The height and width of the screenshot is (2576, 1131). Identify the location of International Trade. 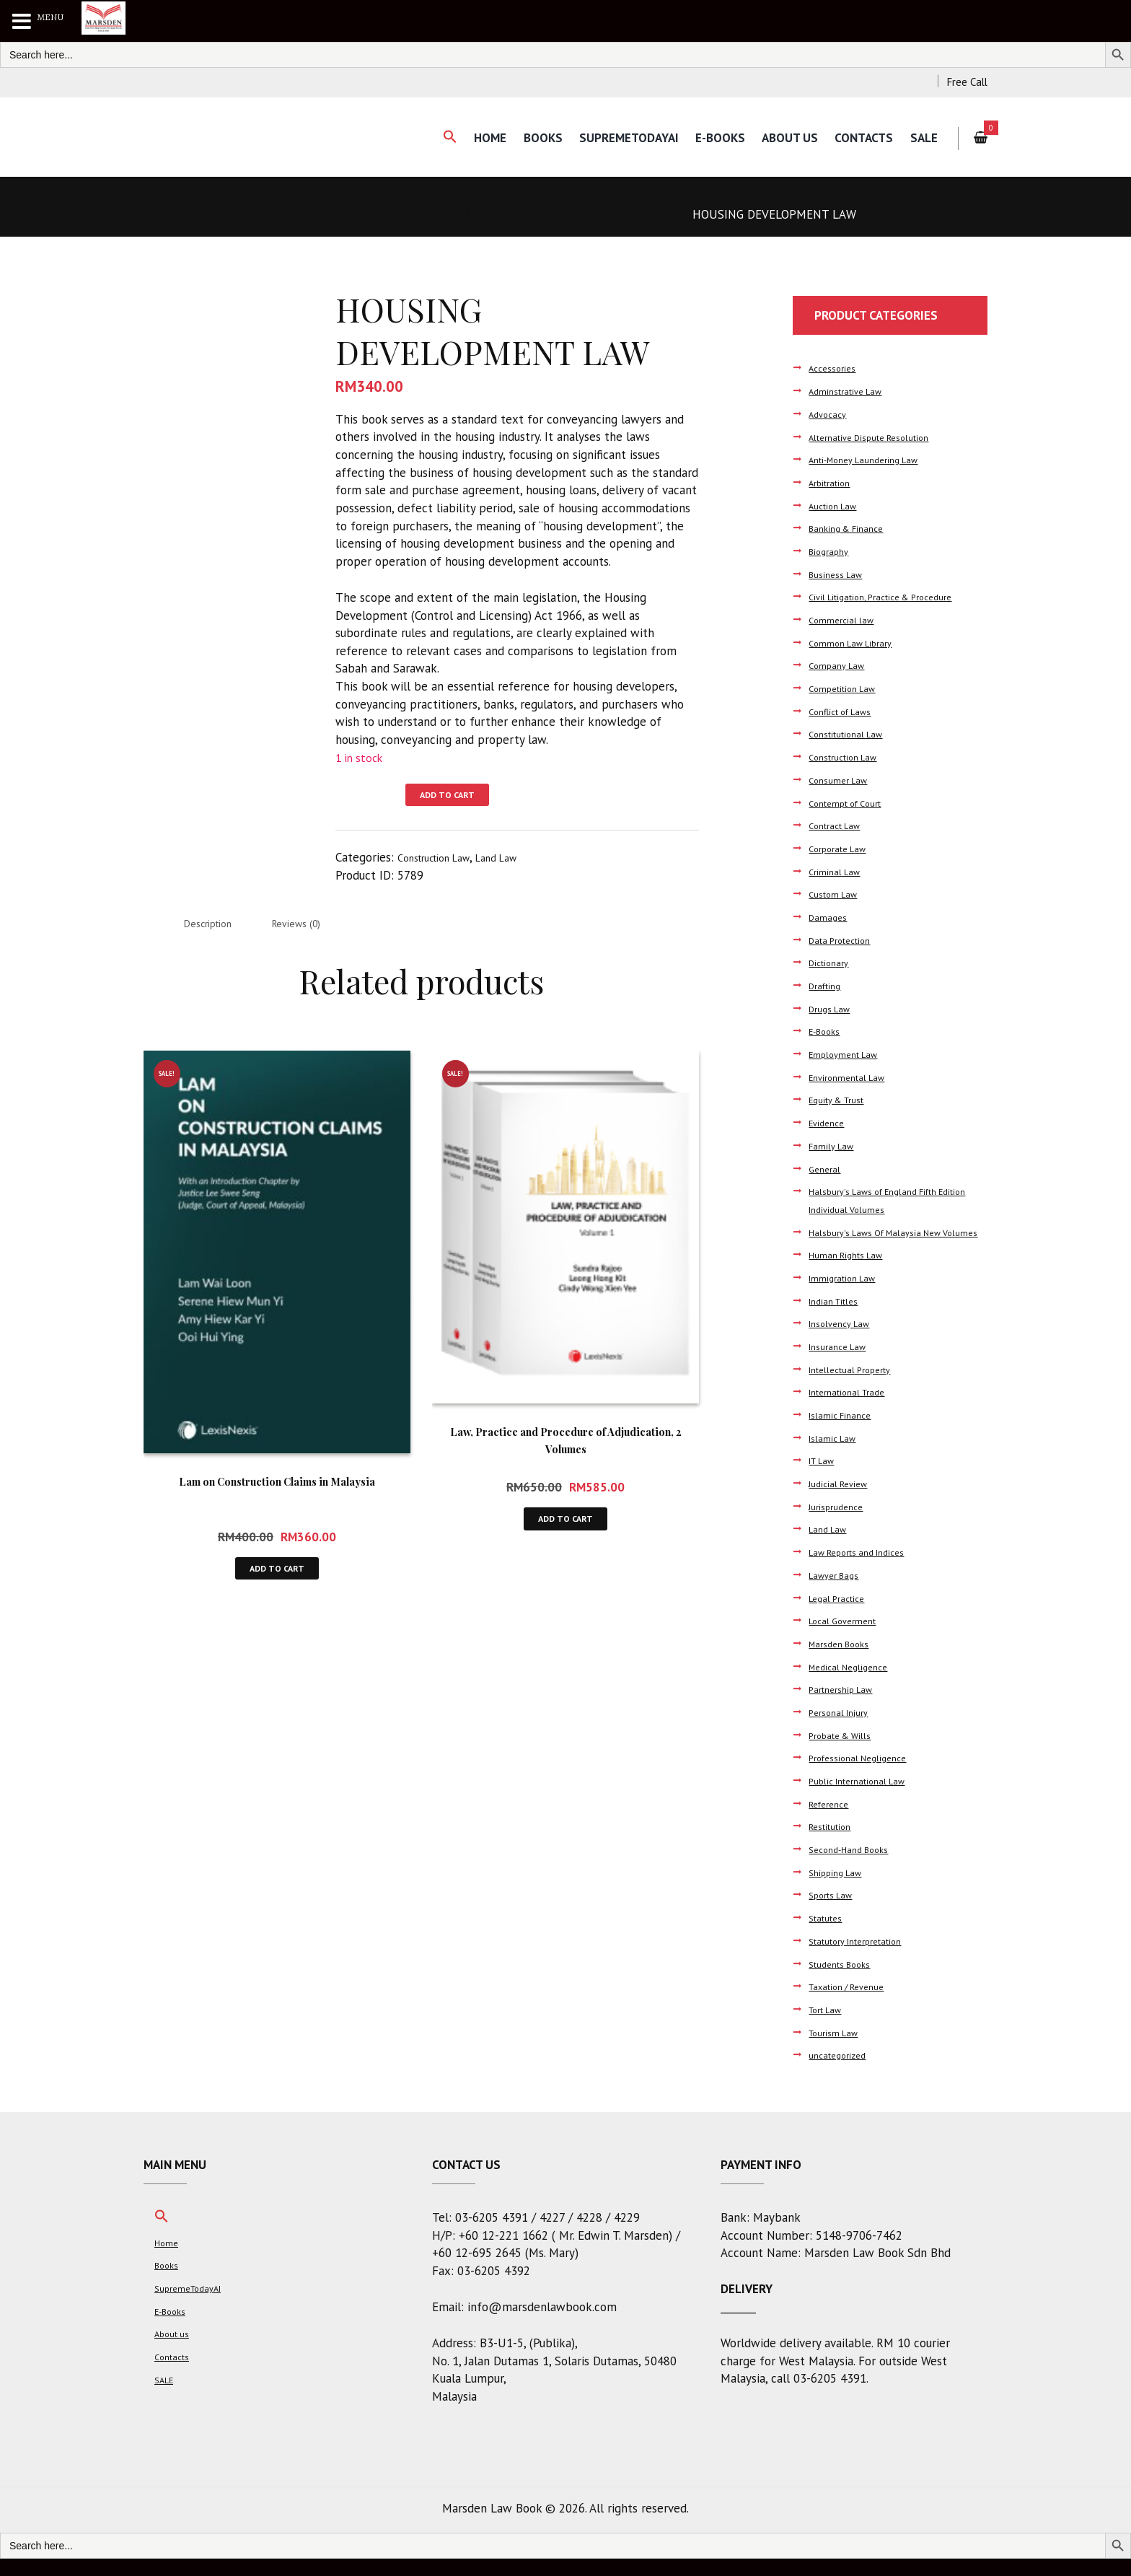
(854, 1409).